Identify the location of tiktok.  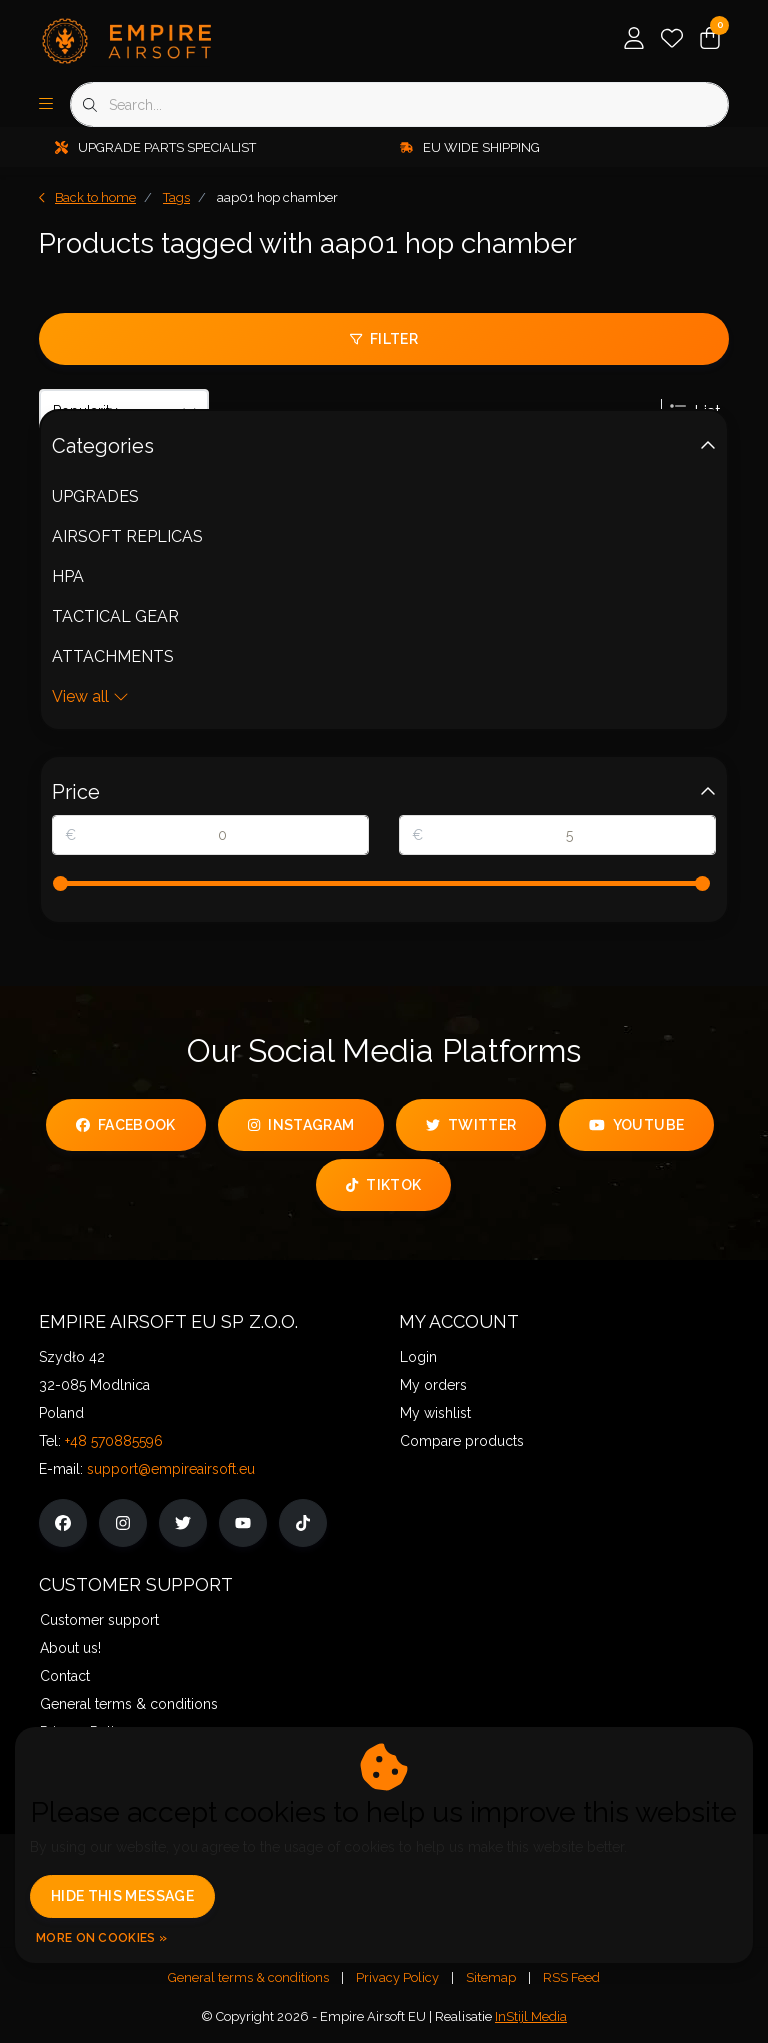
(383, 1185).